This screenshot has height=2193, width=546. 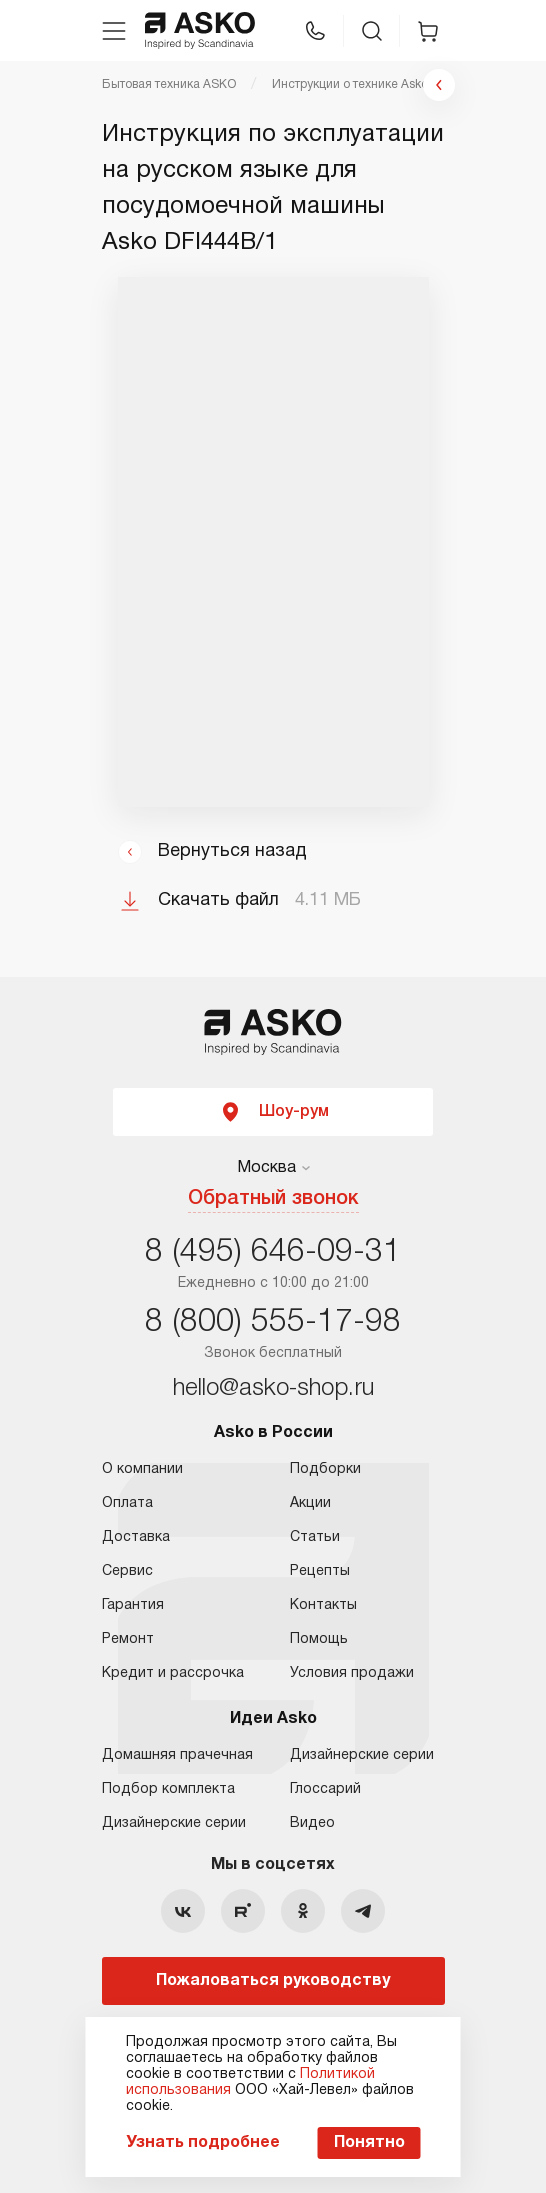 I want to click on Глоссарий, so click(x=325, y=1789).